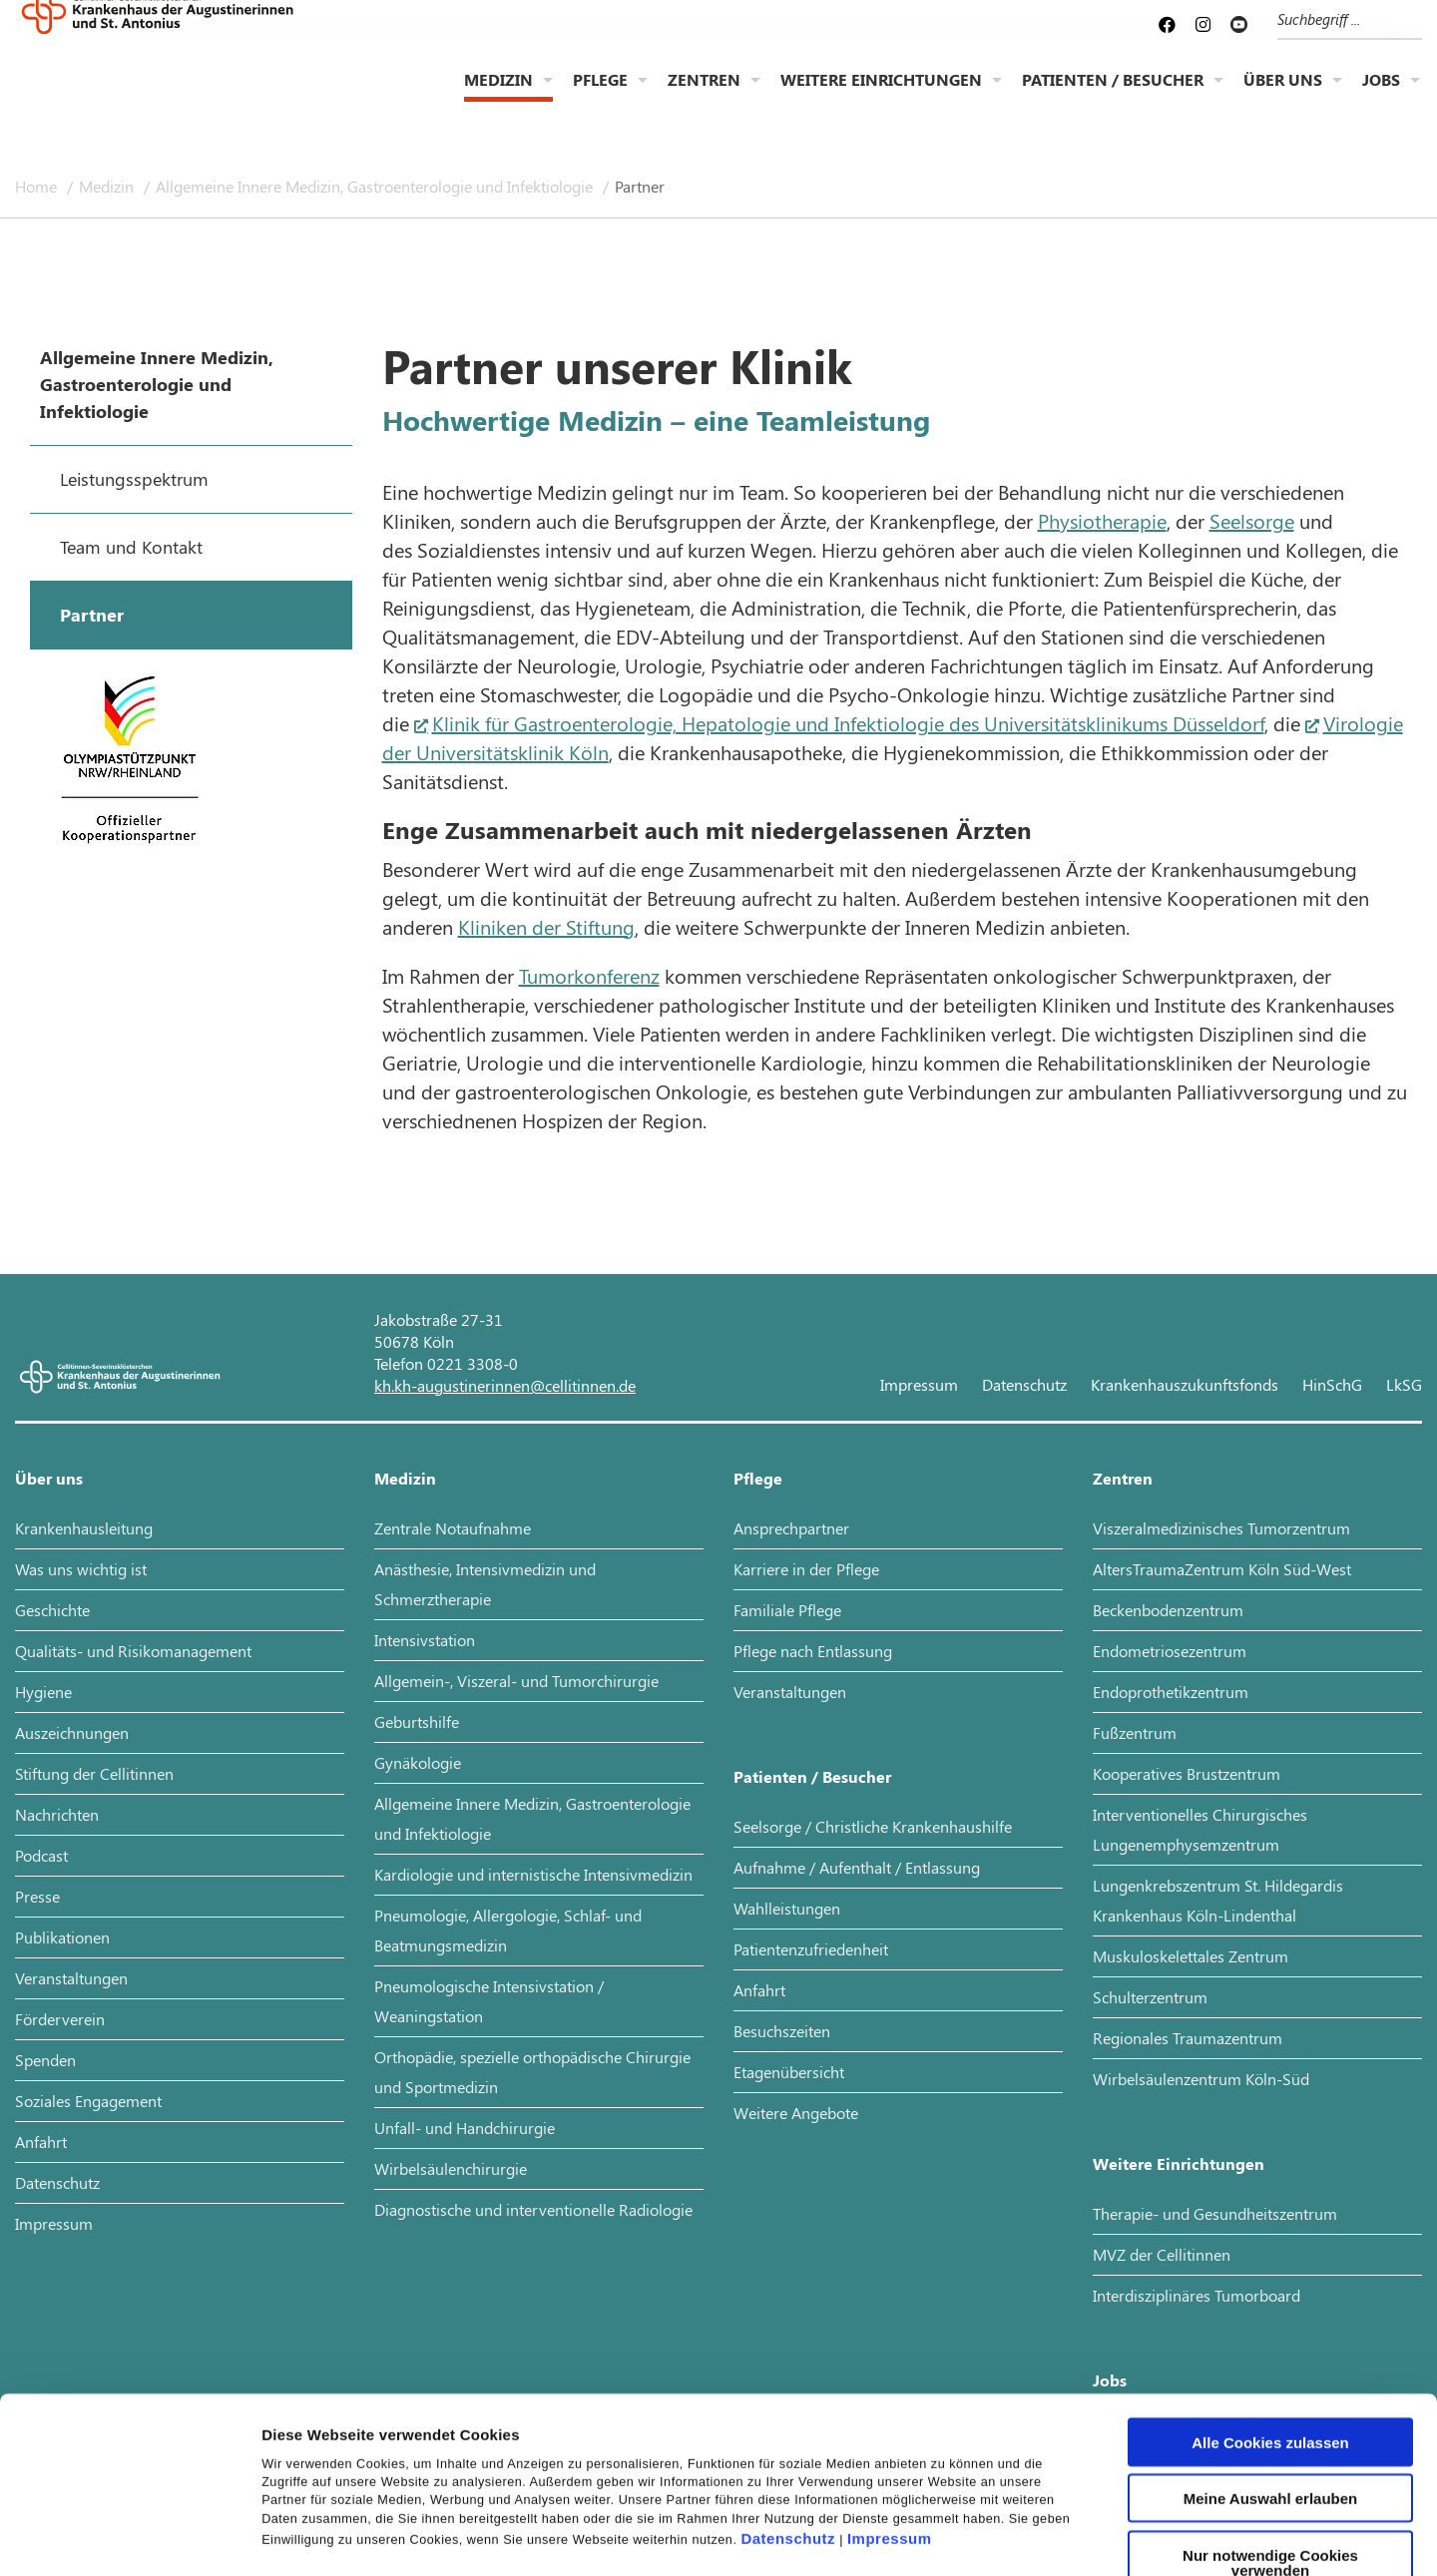 The image size is (1437, 2576). I want to click on Aufnahme / Aufenthalt / Entlassung, so click(856, 1867).